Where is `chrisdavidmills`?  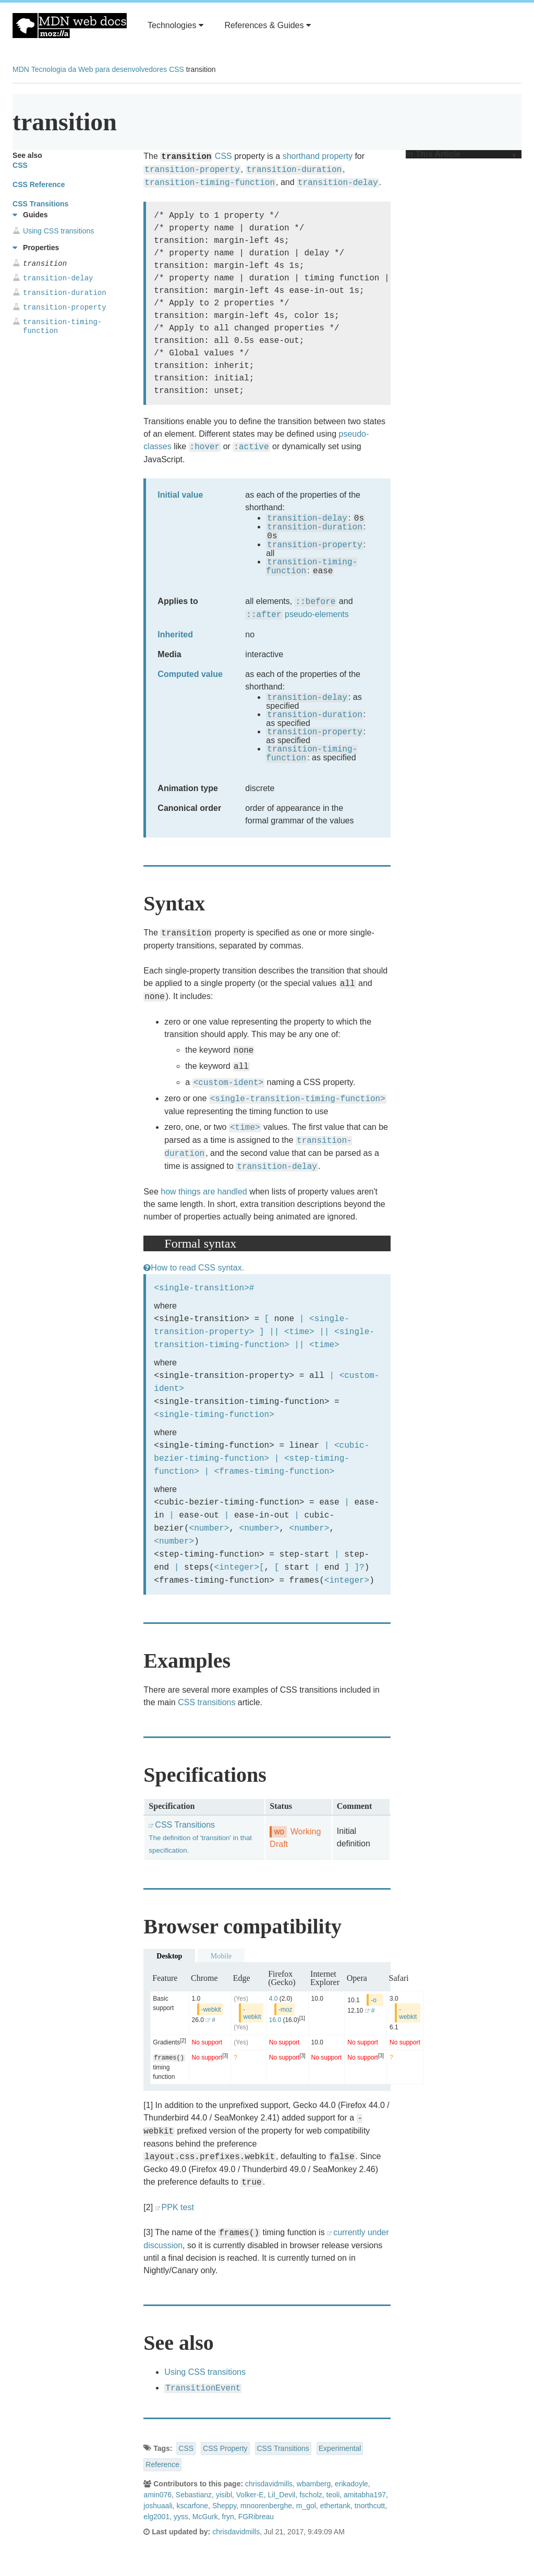
chrisdavidmills is located at coordinates (269, 2484).